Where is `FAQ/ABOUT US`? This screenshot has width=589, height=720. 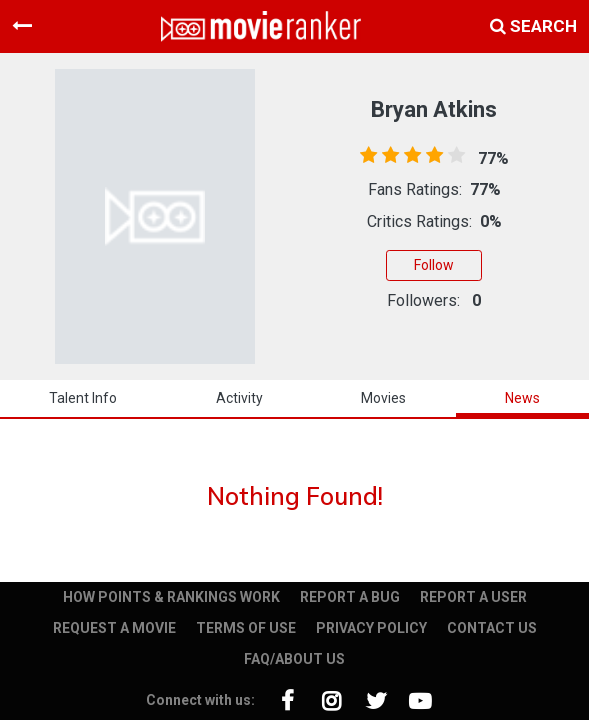 FAQ/ABOUT US is located at coordinates (294, 659).